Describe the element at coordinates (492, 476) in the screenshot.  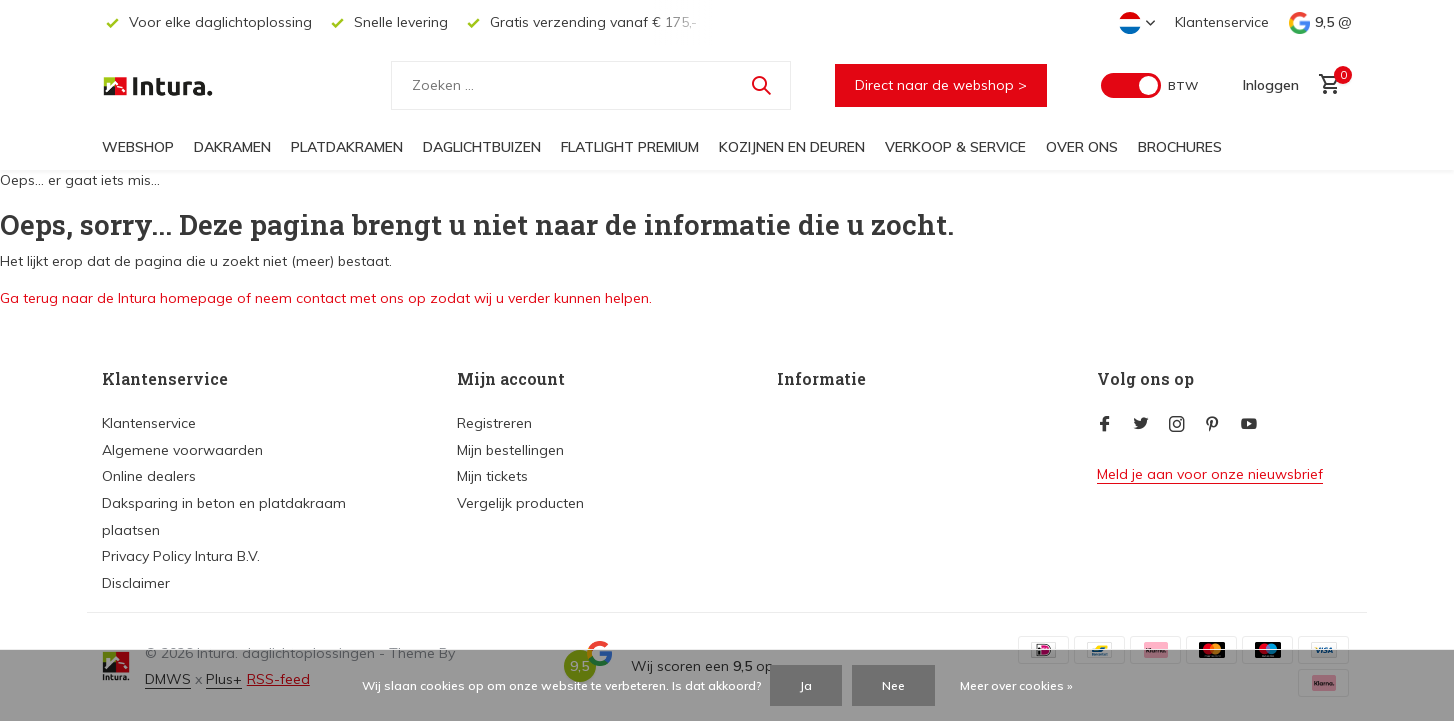
I see `Mijn tickets` at that location.